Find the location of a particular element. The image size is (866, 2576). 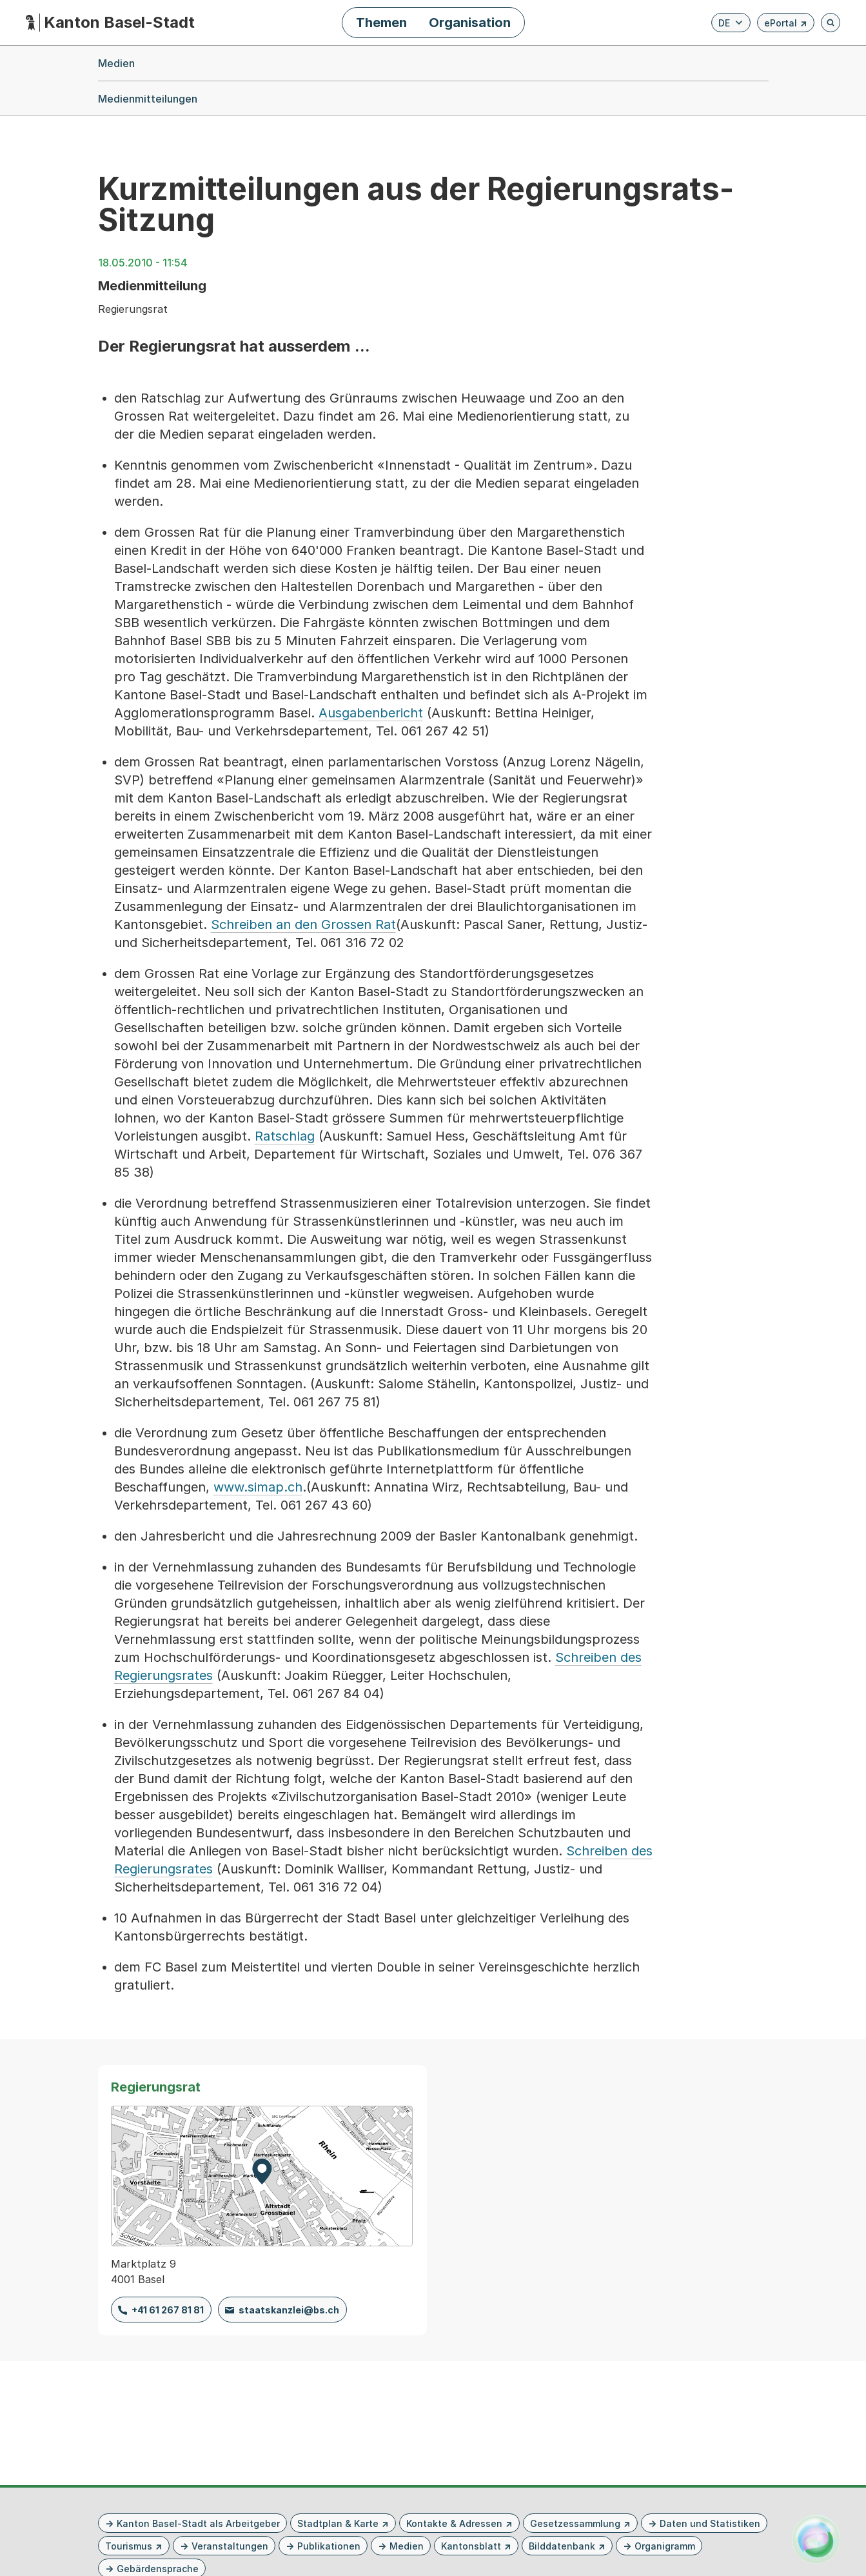

Veranstaltungen is located at coordinates (230, 2546).